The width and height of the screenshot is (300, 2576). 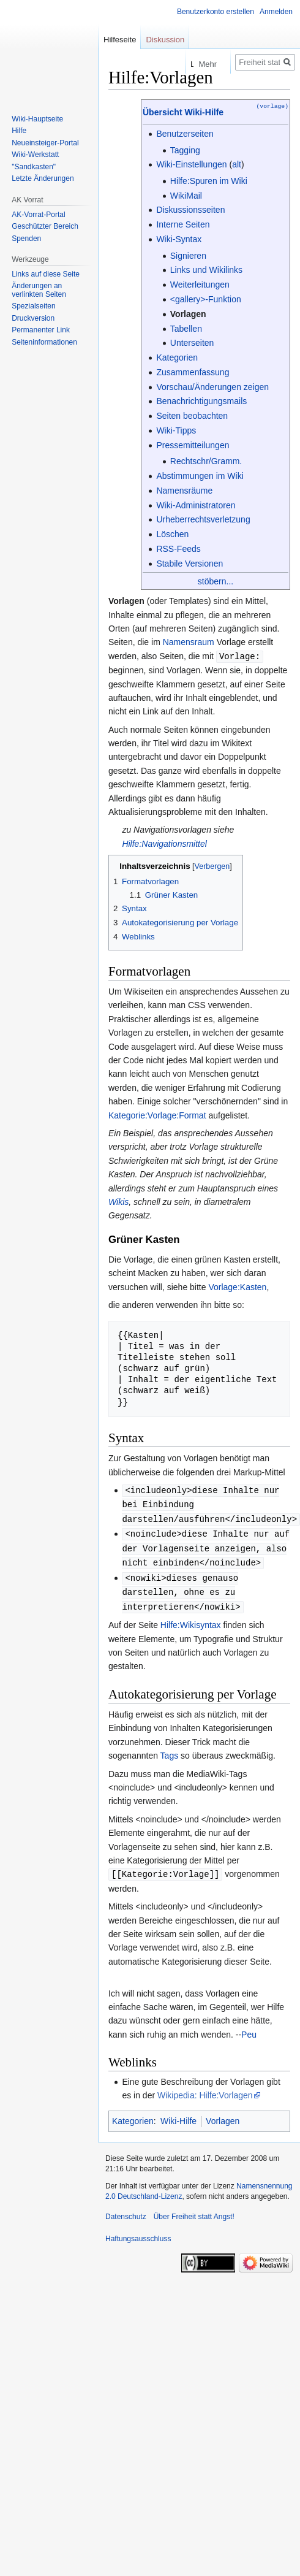 I want to click on Seiten­­informationen, so click(x=44, y=342).